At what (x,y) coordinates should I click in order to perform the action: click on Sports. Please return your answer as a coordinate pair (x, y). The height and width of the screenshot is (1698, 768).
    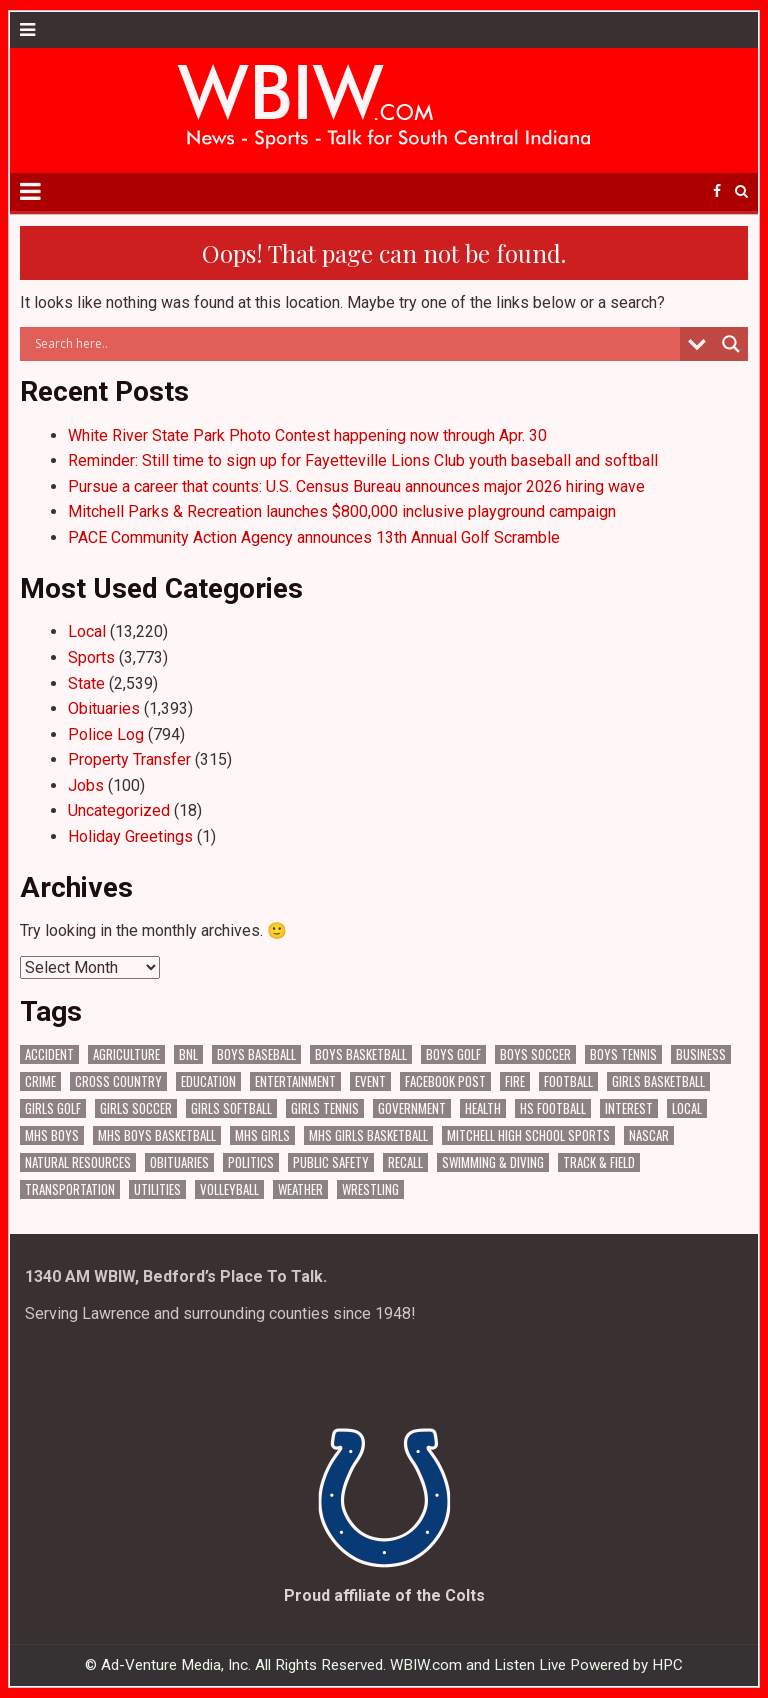
    Looking at the image, I should click on (91, 657).